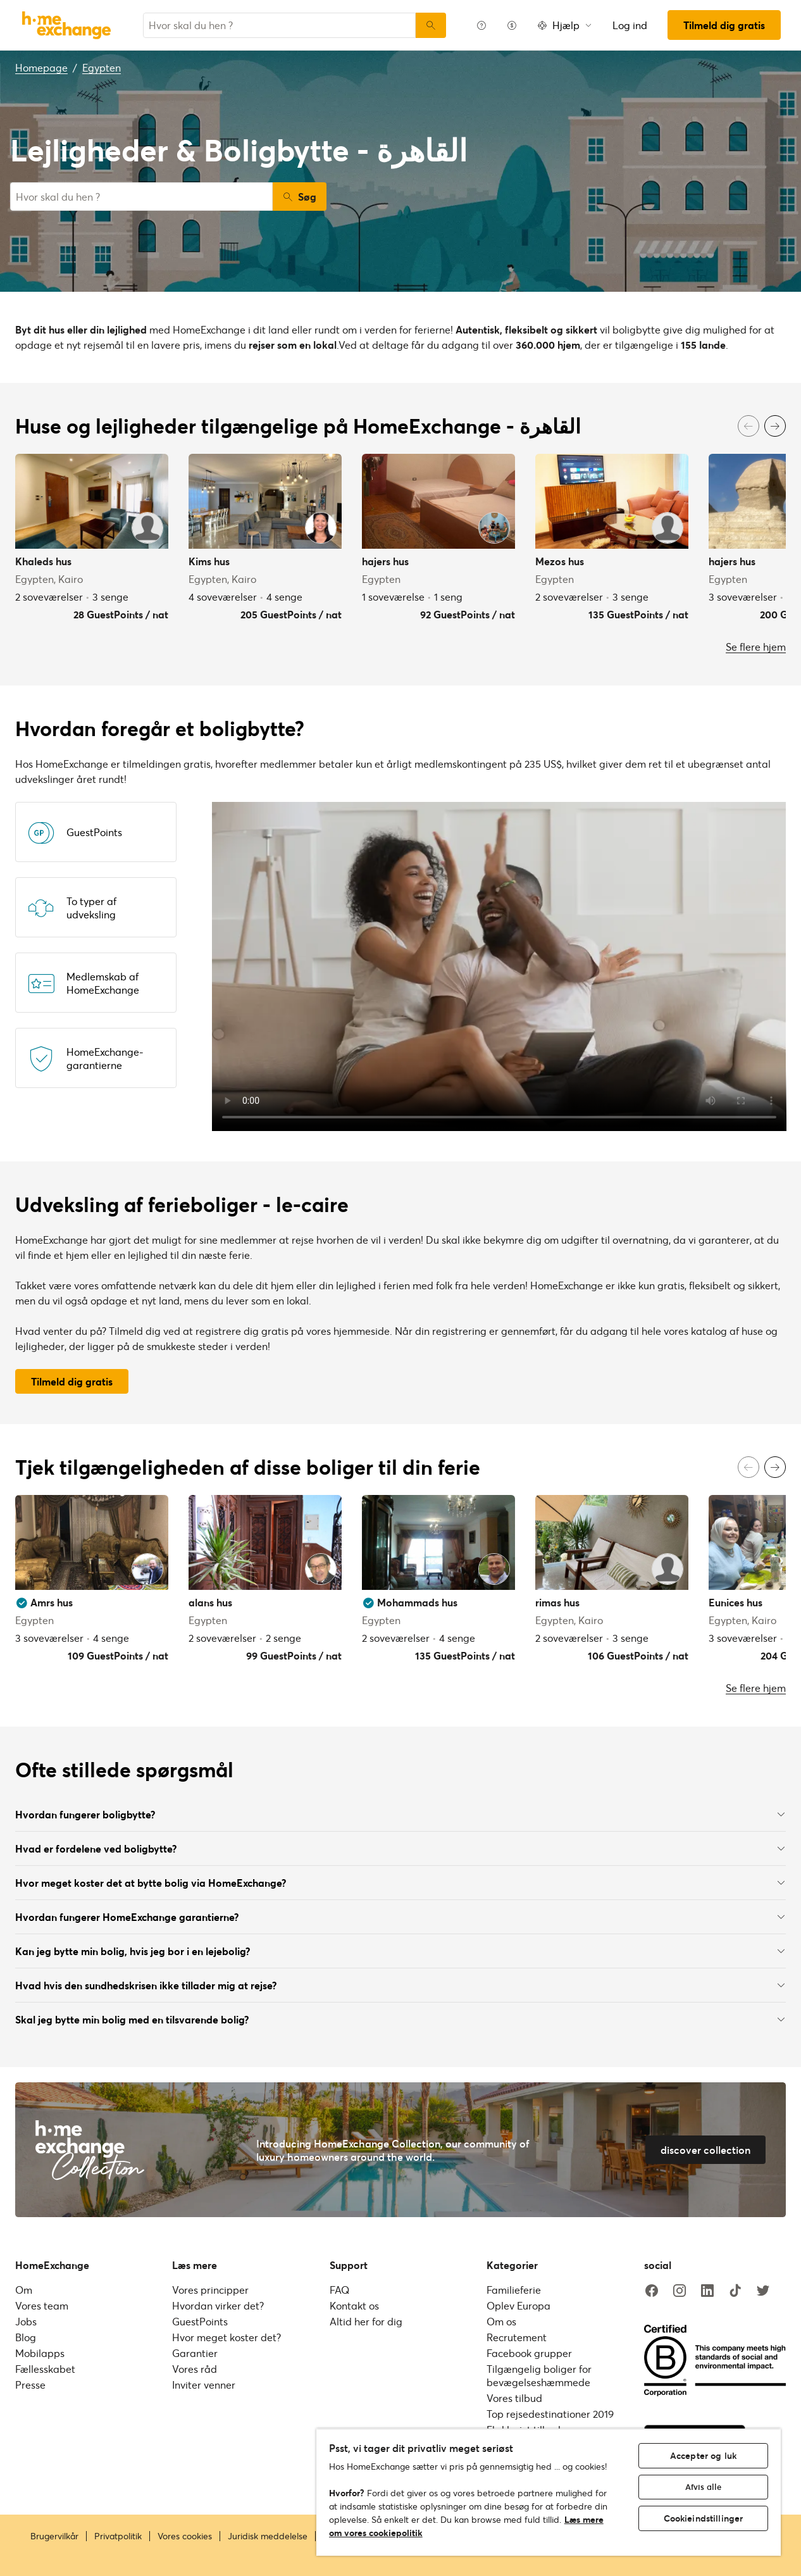  Describe the element at coordinates (147, 528) in the screenshot. I see `[User image]` at that location.